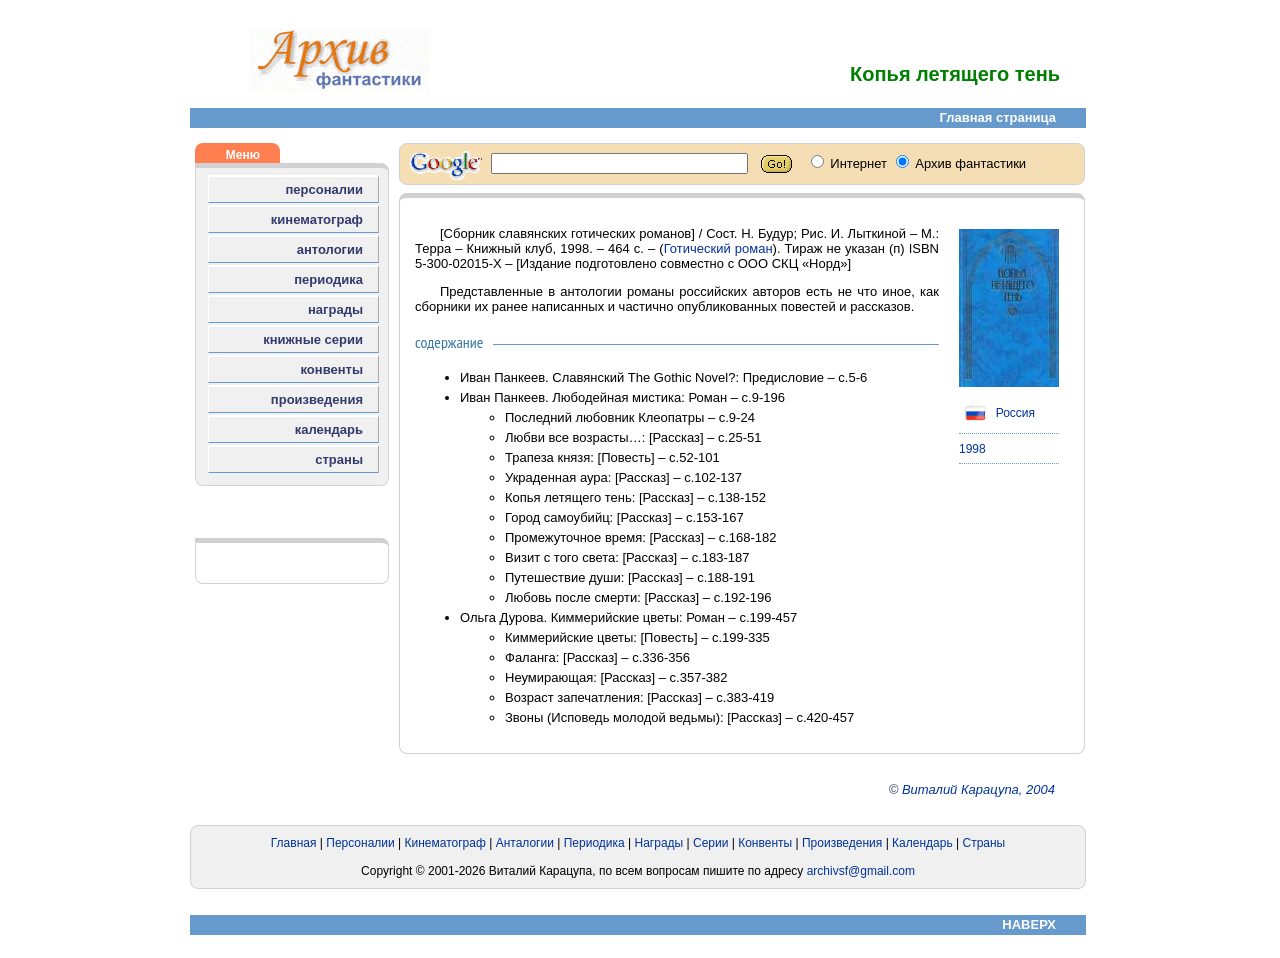 The width and height of the screenshot is (1280, 958). Describe the element at coordinates (997, 413) in the screenshot. I see `Россия` at that location.